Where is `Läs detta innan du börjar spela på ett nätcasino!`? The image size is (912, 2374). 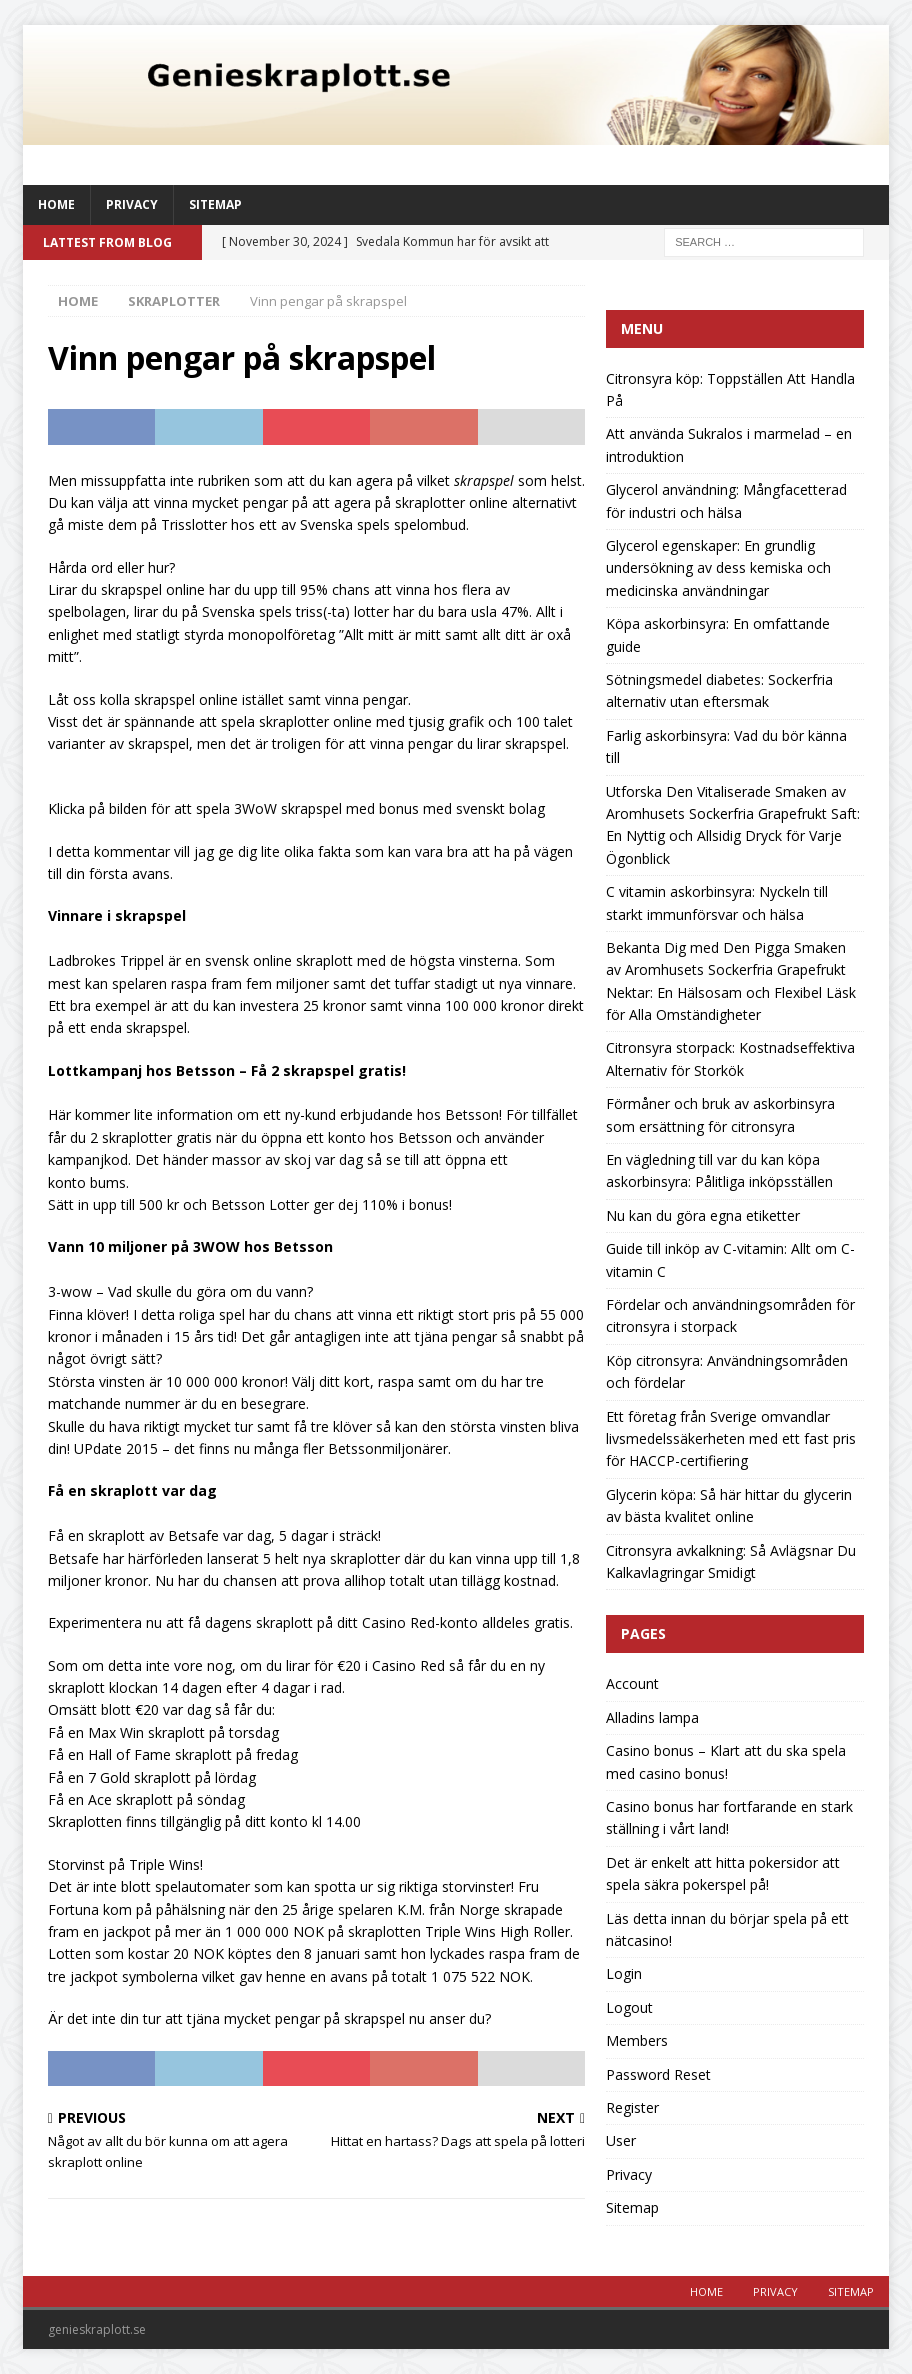
Läs detta innan du börjar spela på ett nätcasino! is located at coordinates (727, 1929).